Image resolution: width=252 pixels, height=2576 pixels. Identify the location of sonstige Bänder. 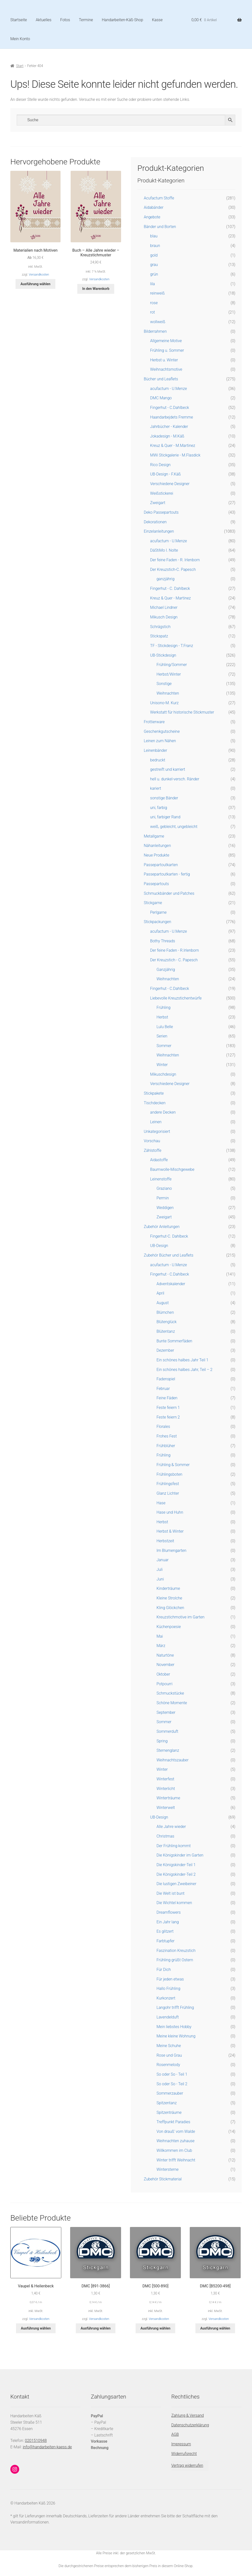
(164, 798).